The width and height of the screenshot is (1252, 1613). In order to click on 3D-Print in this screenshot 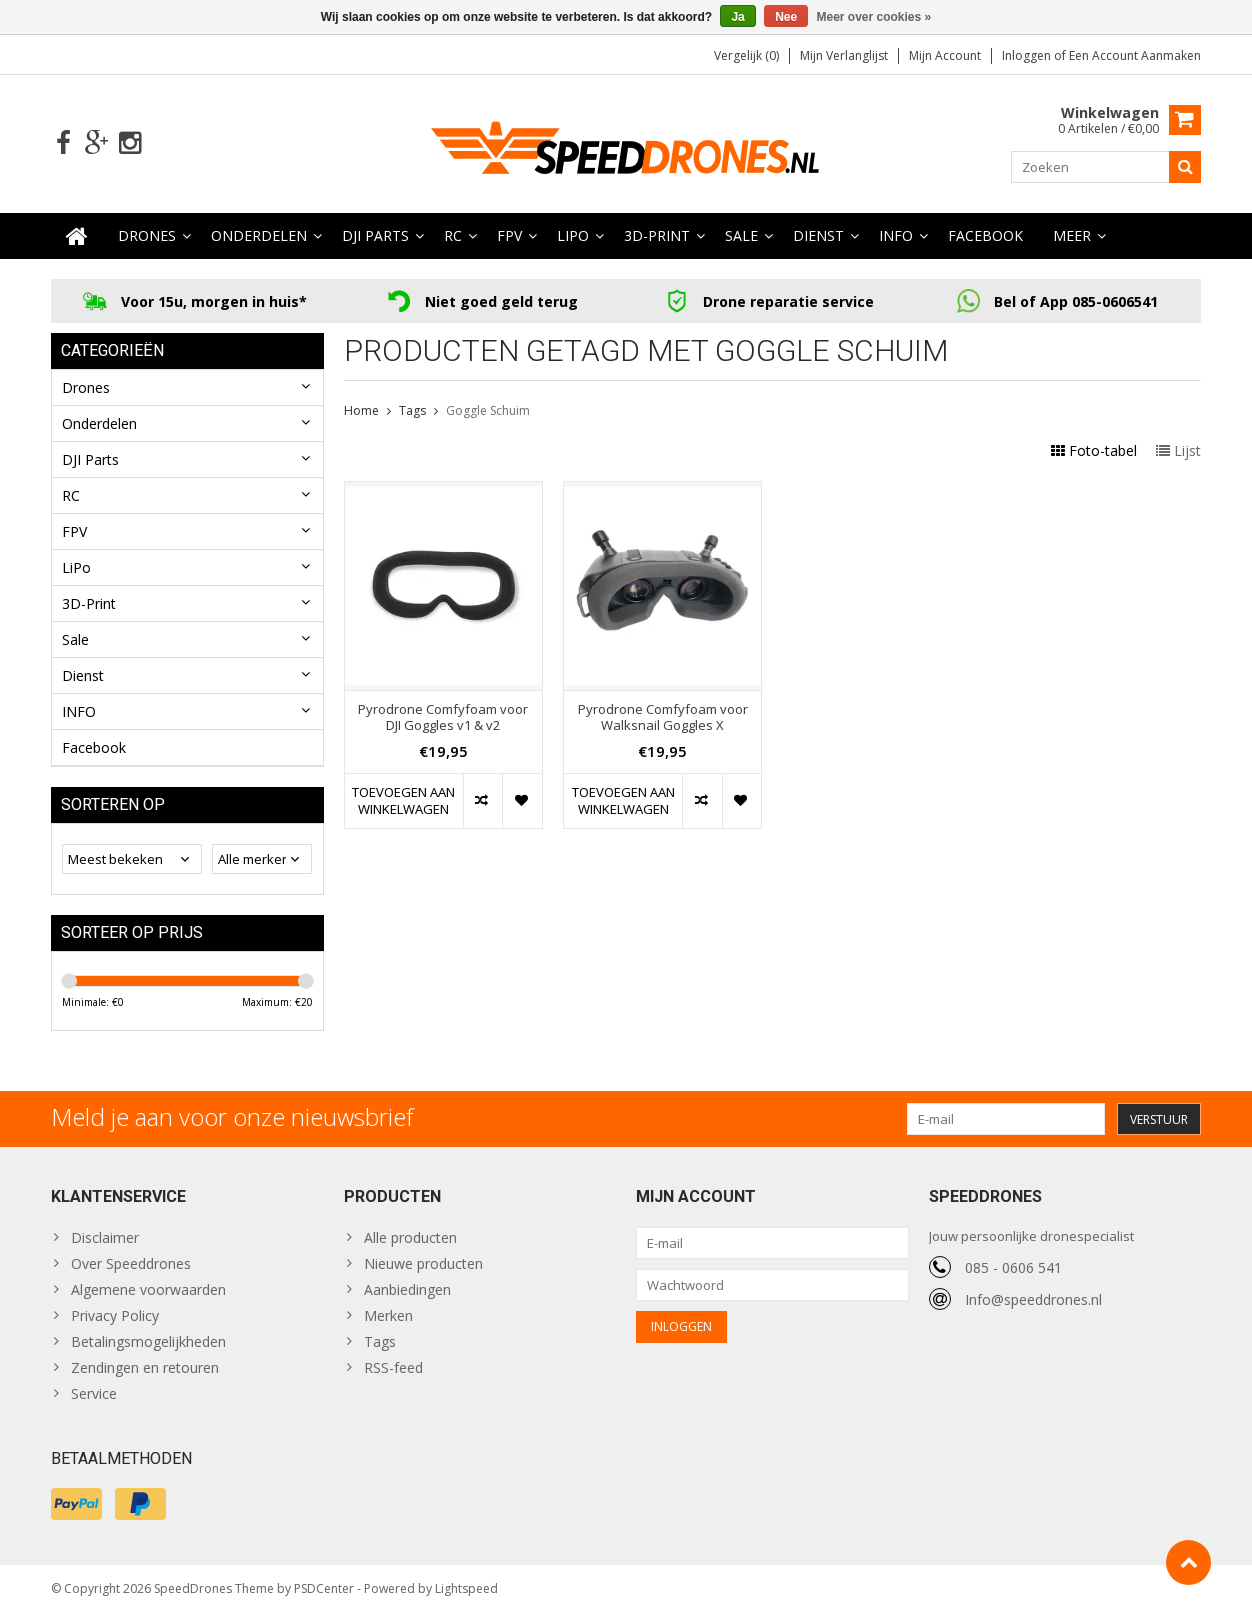, I will do `click(657, 235)`.